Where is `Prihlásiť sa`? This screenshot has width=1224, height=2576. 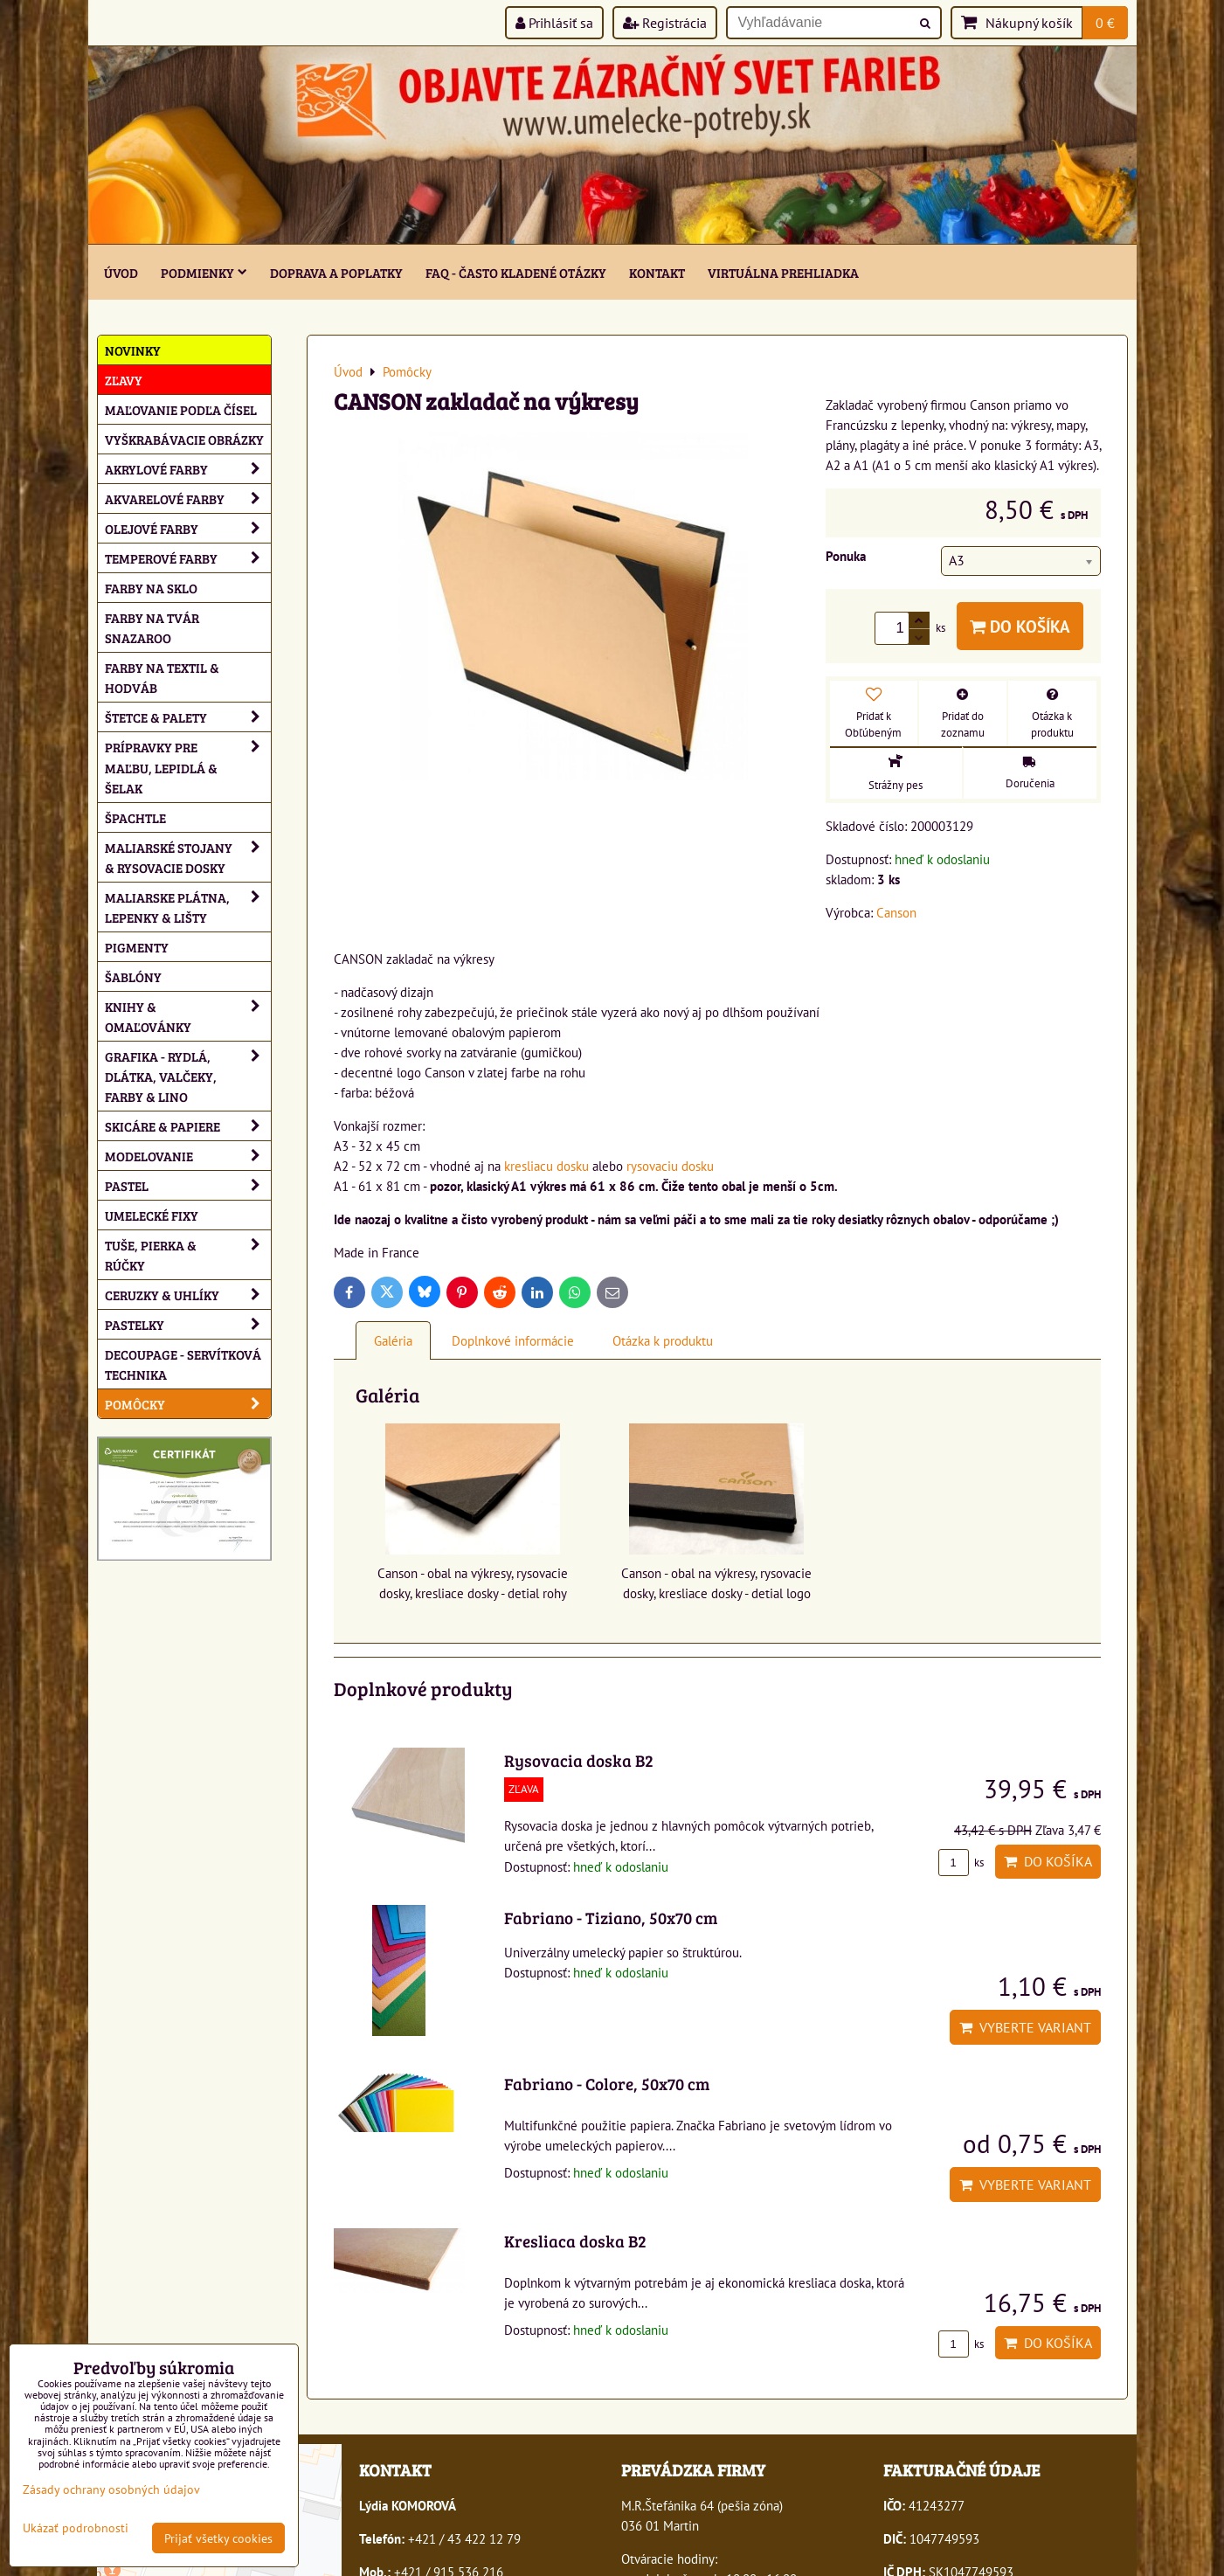 Prihlásiť sa is located at coordinates (554, 22).